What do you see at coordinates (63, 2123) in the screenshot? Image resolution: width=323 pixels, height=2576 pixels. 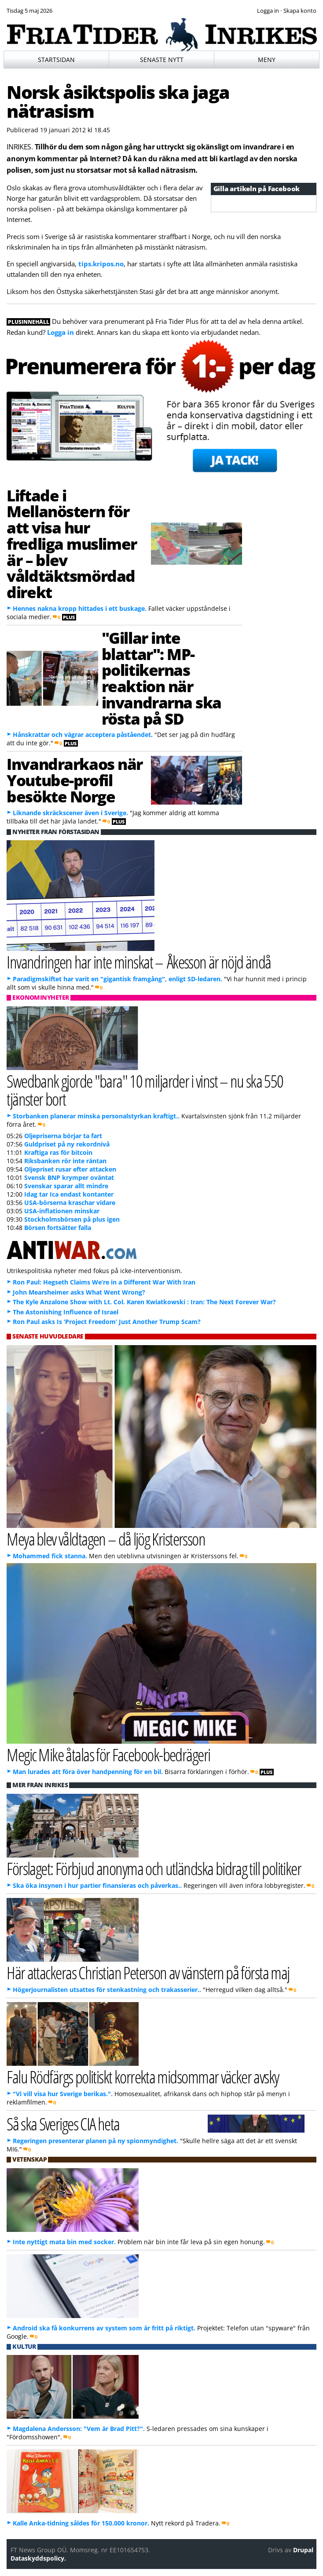 I see `Så ska Sveriges CIA heta` at bounding box center [63, 2123].